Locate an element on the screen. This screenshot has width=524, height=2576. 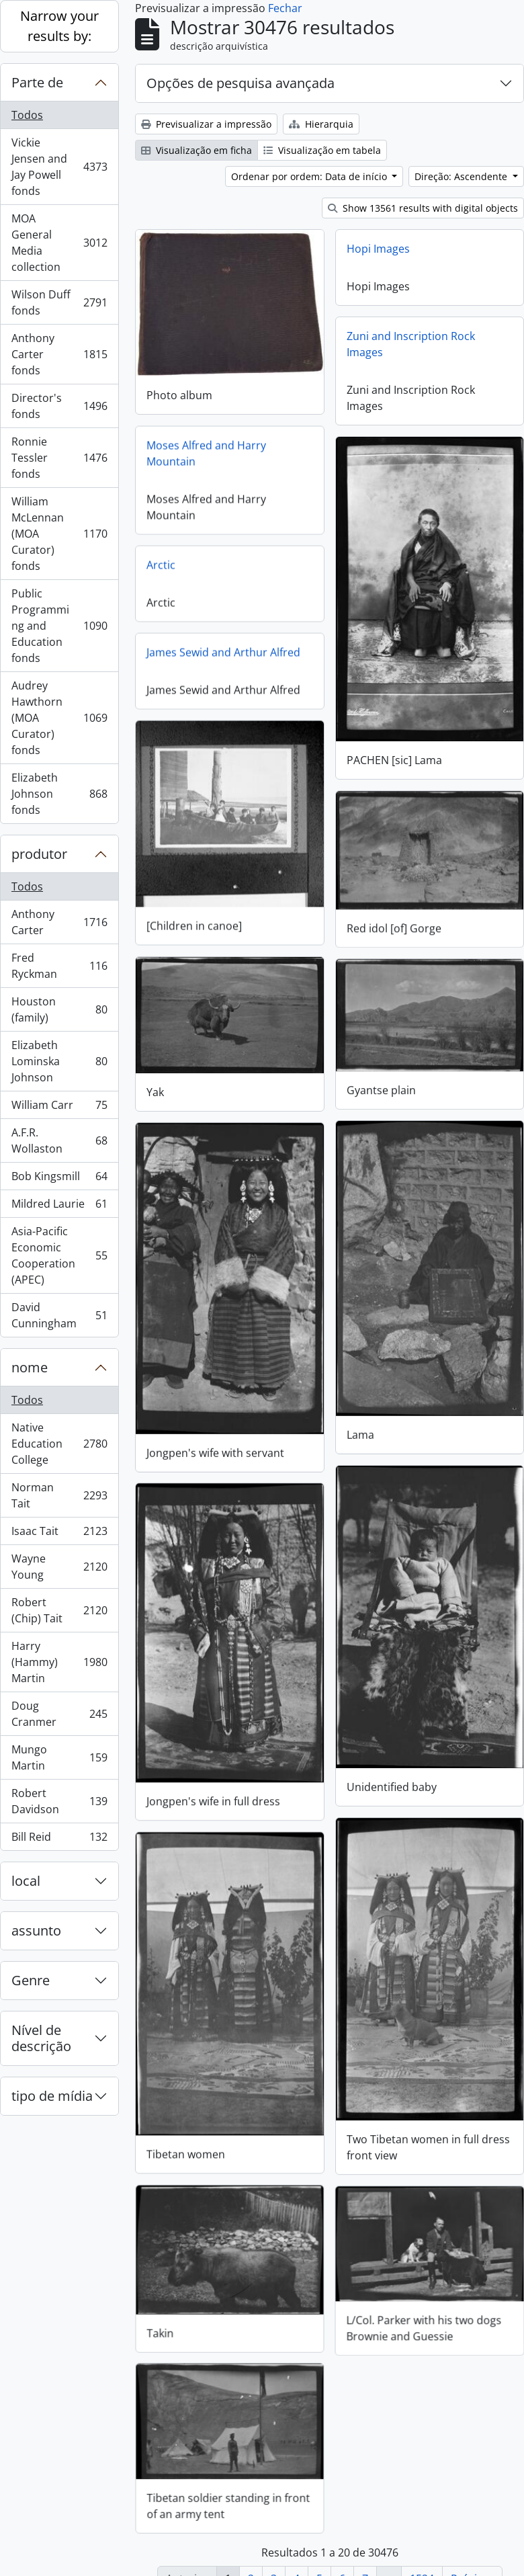
Norman Tait is located at coordinates (59, 1495).